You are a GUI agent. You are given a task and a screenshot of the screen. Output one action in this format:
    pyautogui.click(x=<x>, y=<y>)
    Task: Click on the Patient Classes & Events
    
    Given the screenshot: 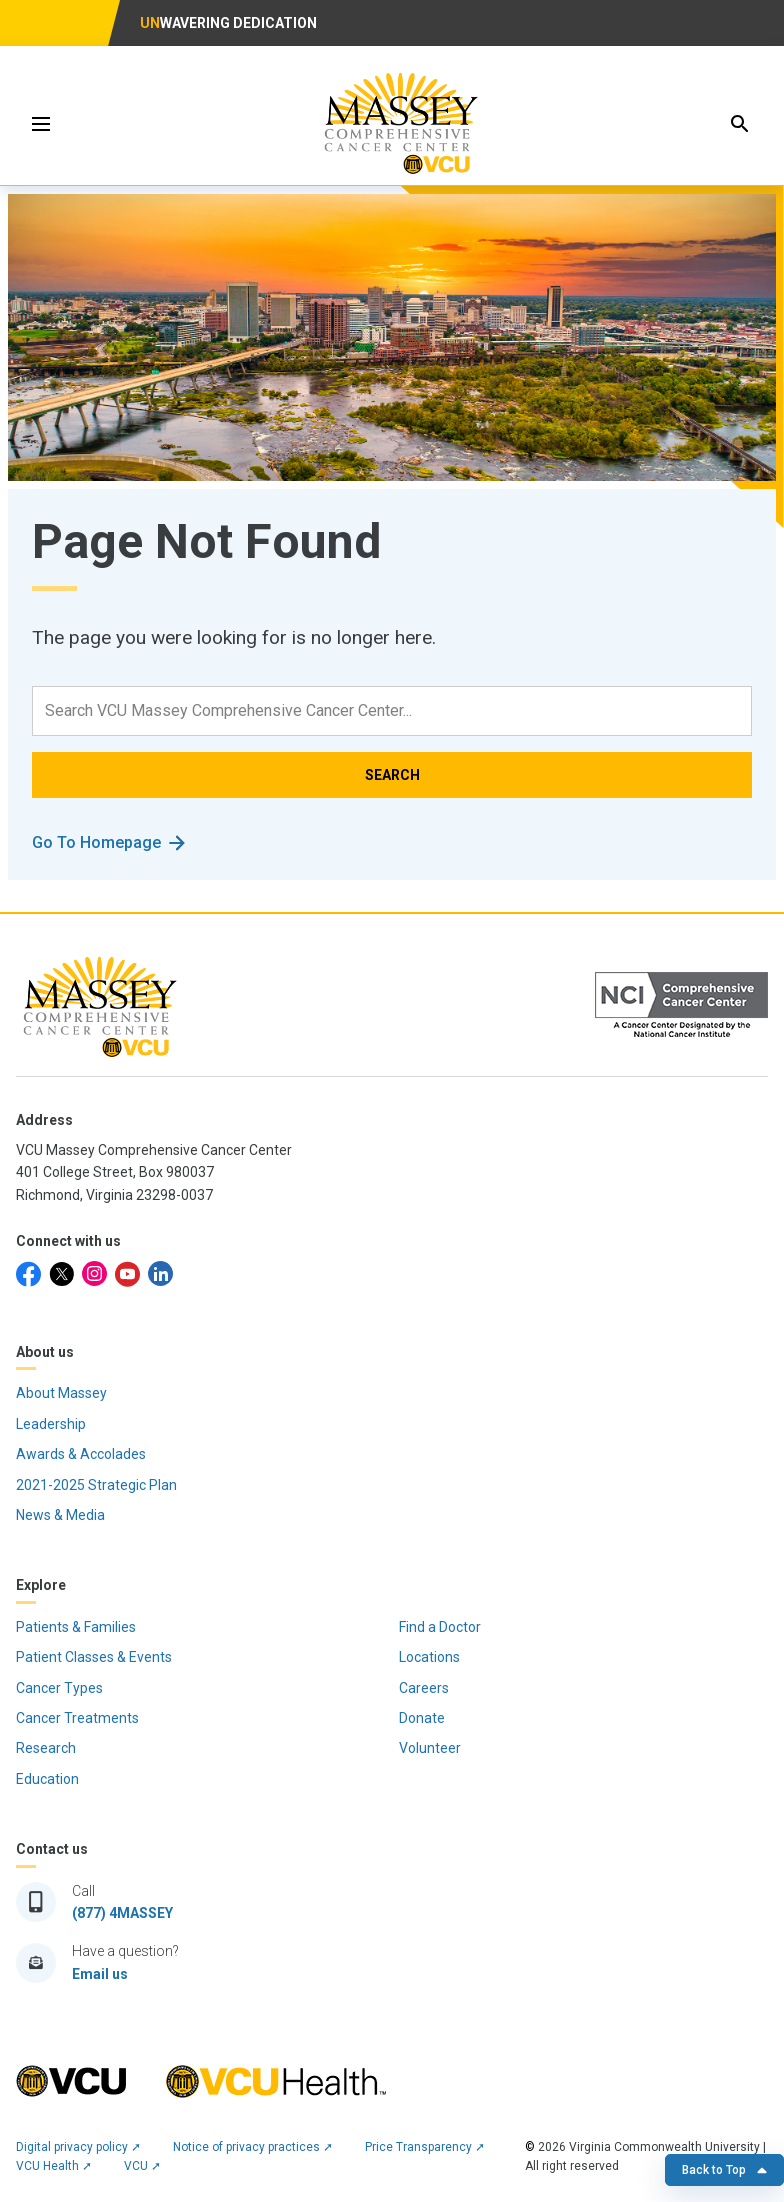 What is the action you would take?
    pyautogui.click(x=94, y=1657)
    